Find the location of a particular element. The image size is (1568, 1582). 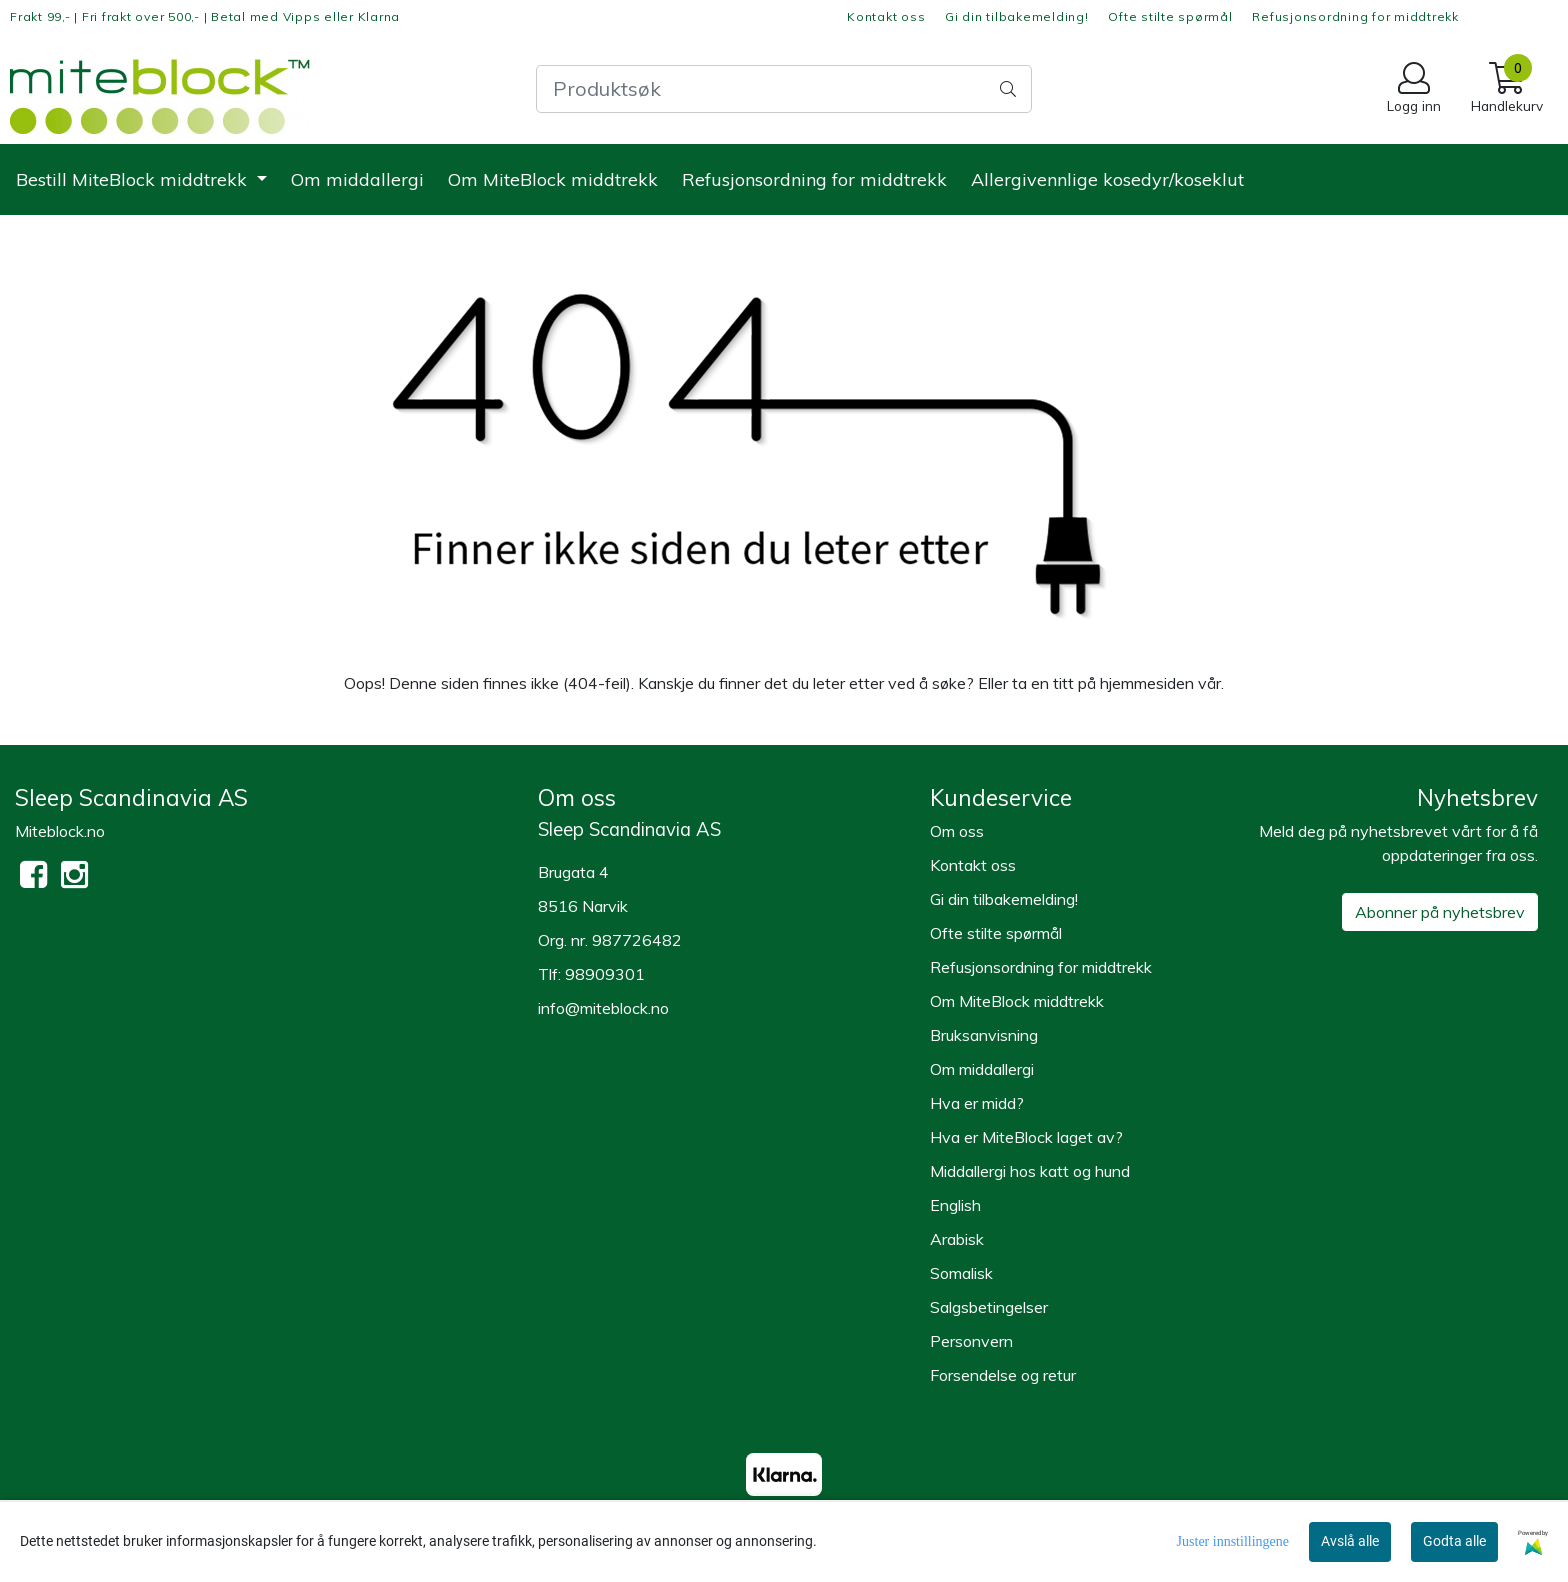

hjemmesiden is located at coordinates (1147, 683).